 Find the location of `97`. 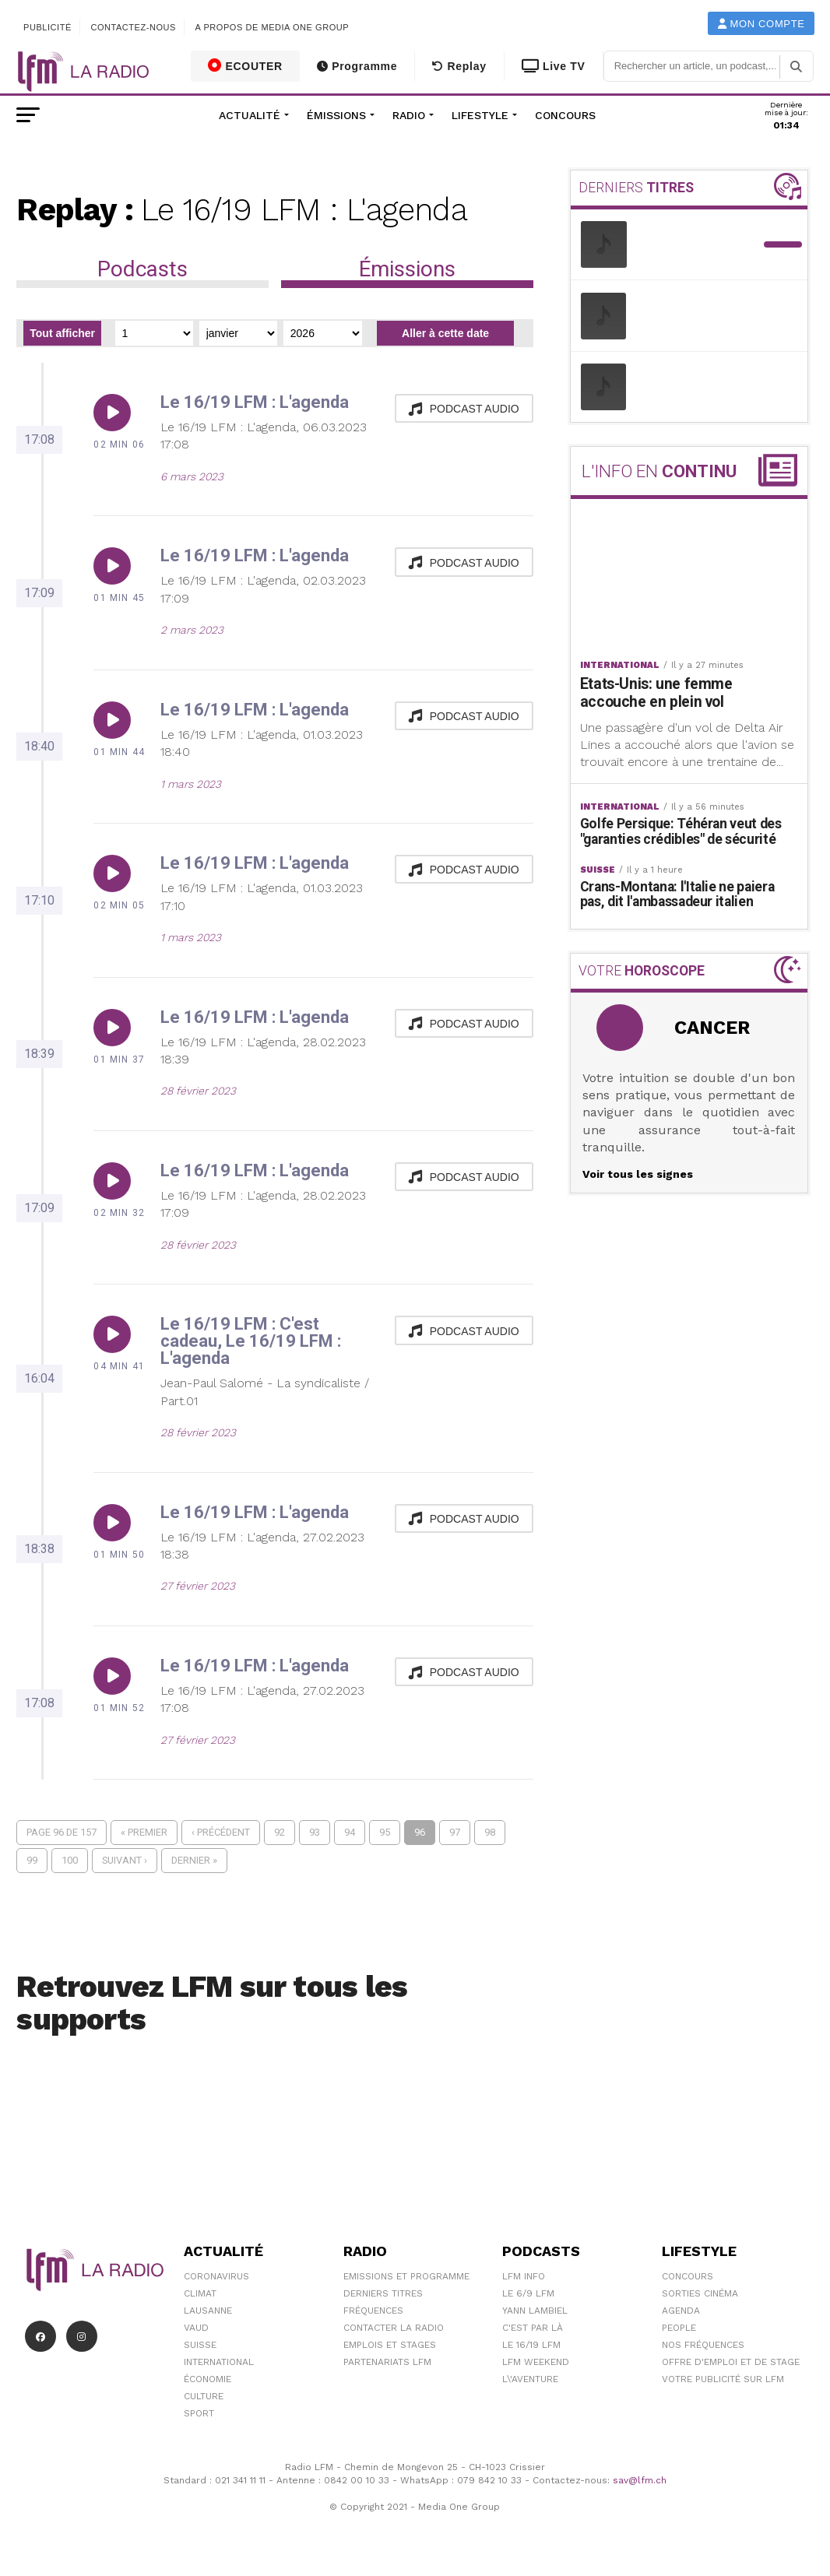

97 is located at coordinates (454, 1832).